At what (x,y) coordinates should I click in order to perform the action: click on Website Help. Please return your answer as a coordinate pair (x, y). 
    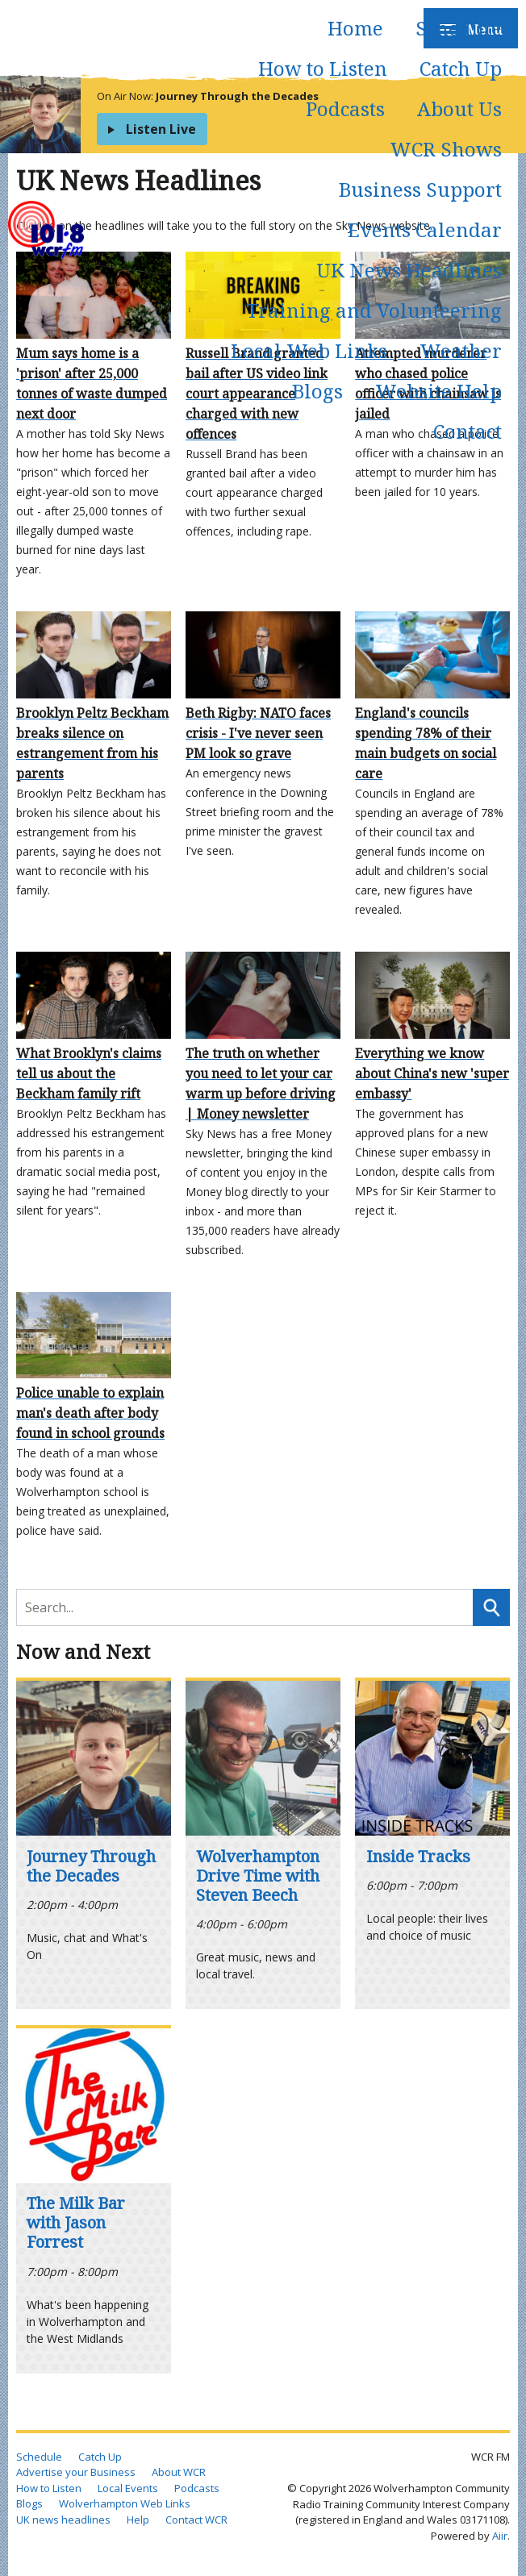
    Looking at the image, I should click on (438, 390).